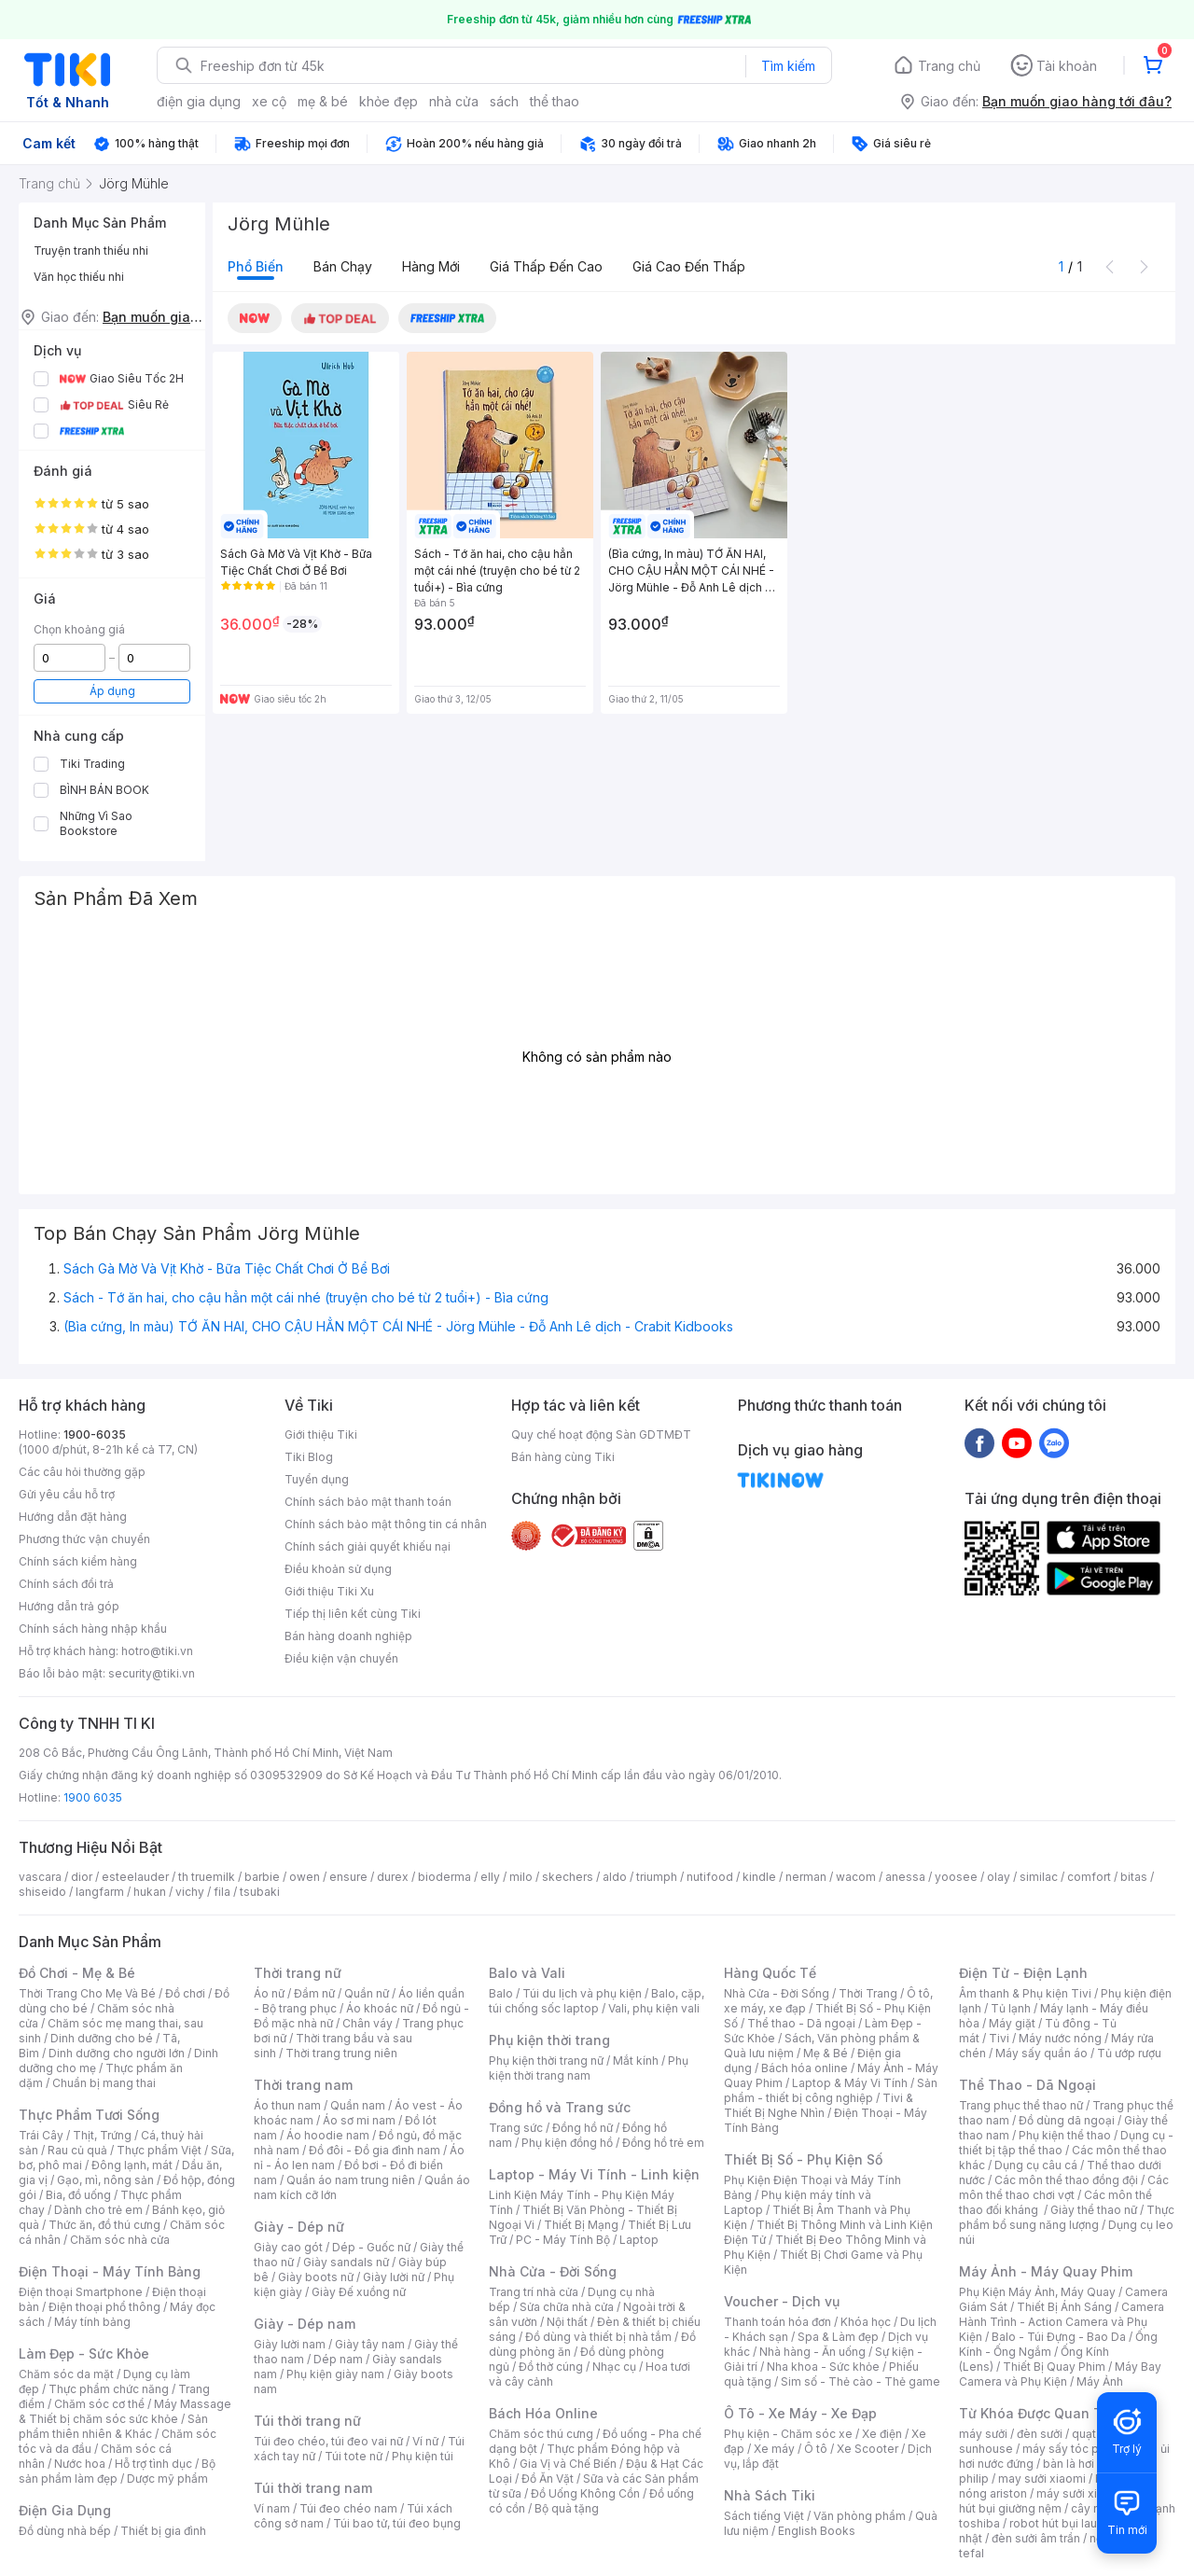  I want to click on Trang phục thể thao nữ, so click(1021, 2105).